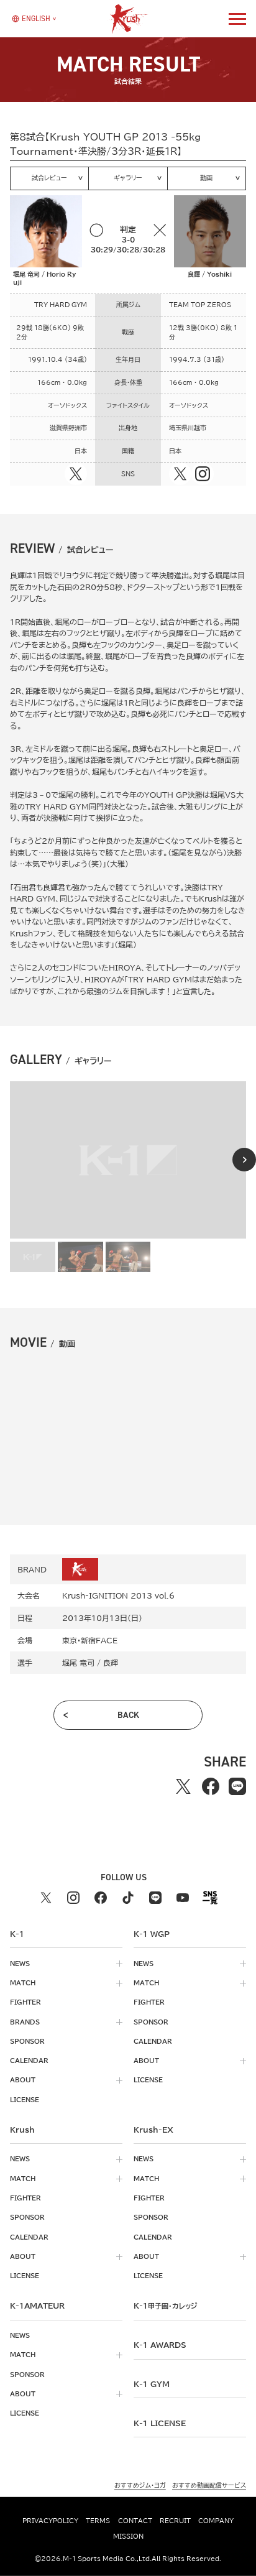  Describe the element at coordinates (22, 1983) in the screenshot. I see `match` at that location.